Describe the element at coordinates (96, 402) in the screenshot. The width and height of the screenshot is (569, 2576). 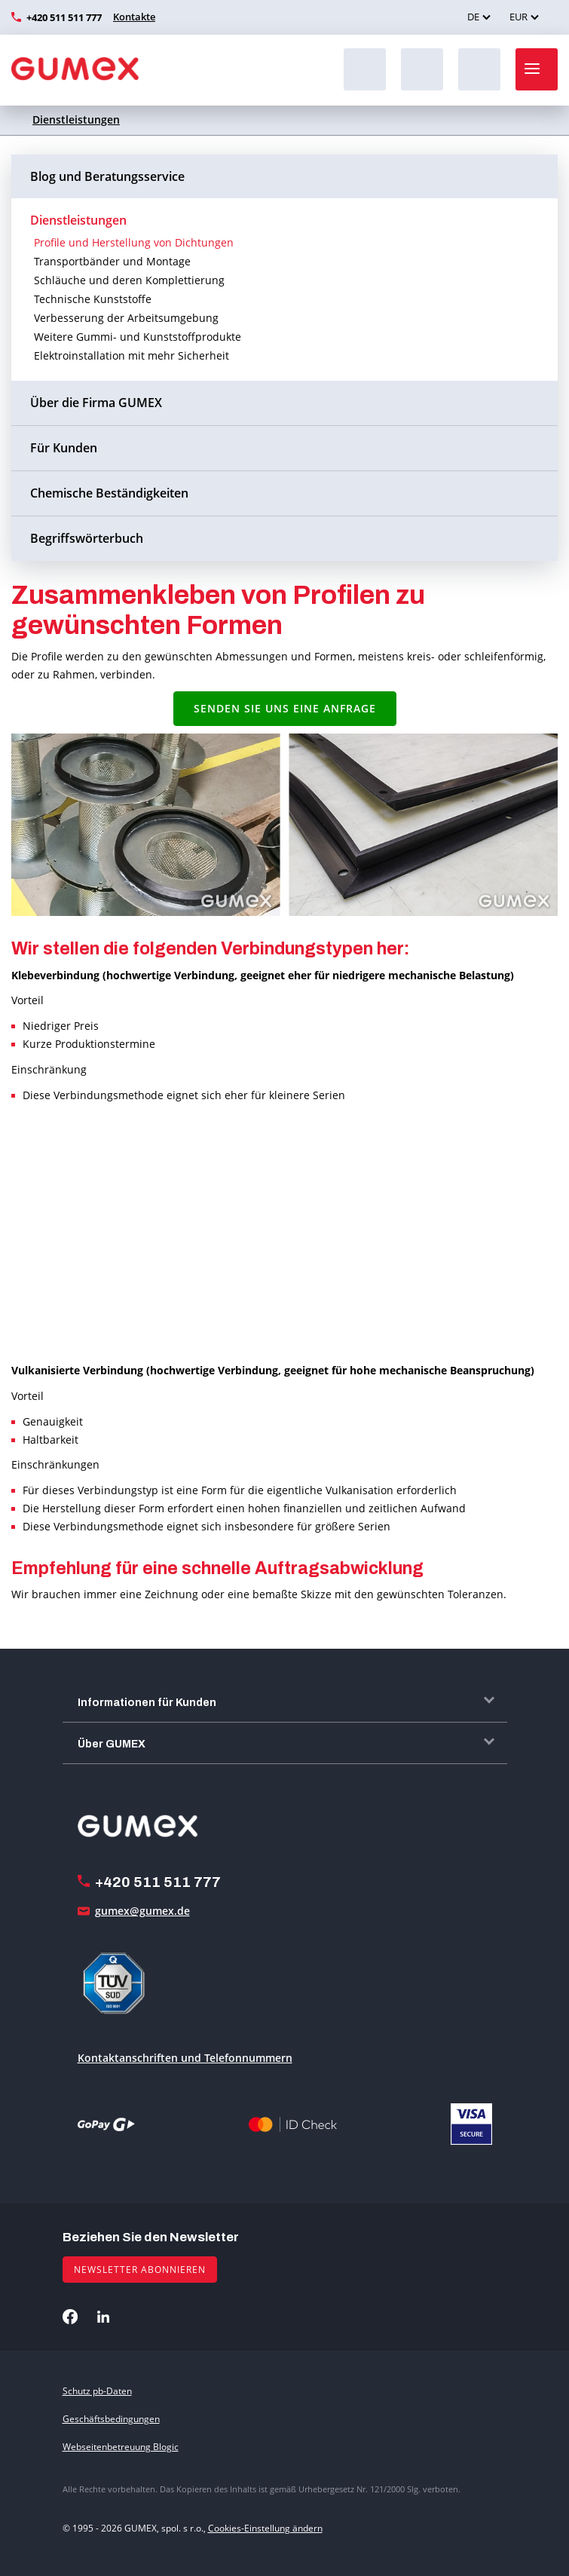
I see `Über die Firma GUMEX` at that location.